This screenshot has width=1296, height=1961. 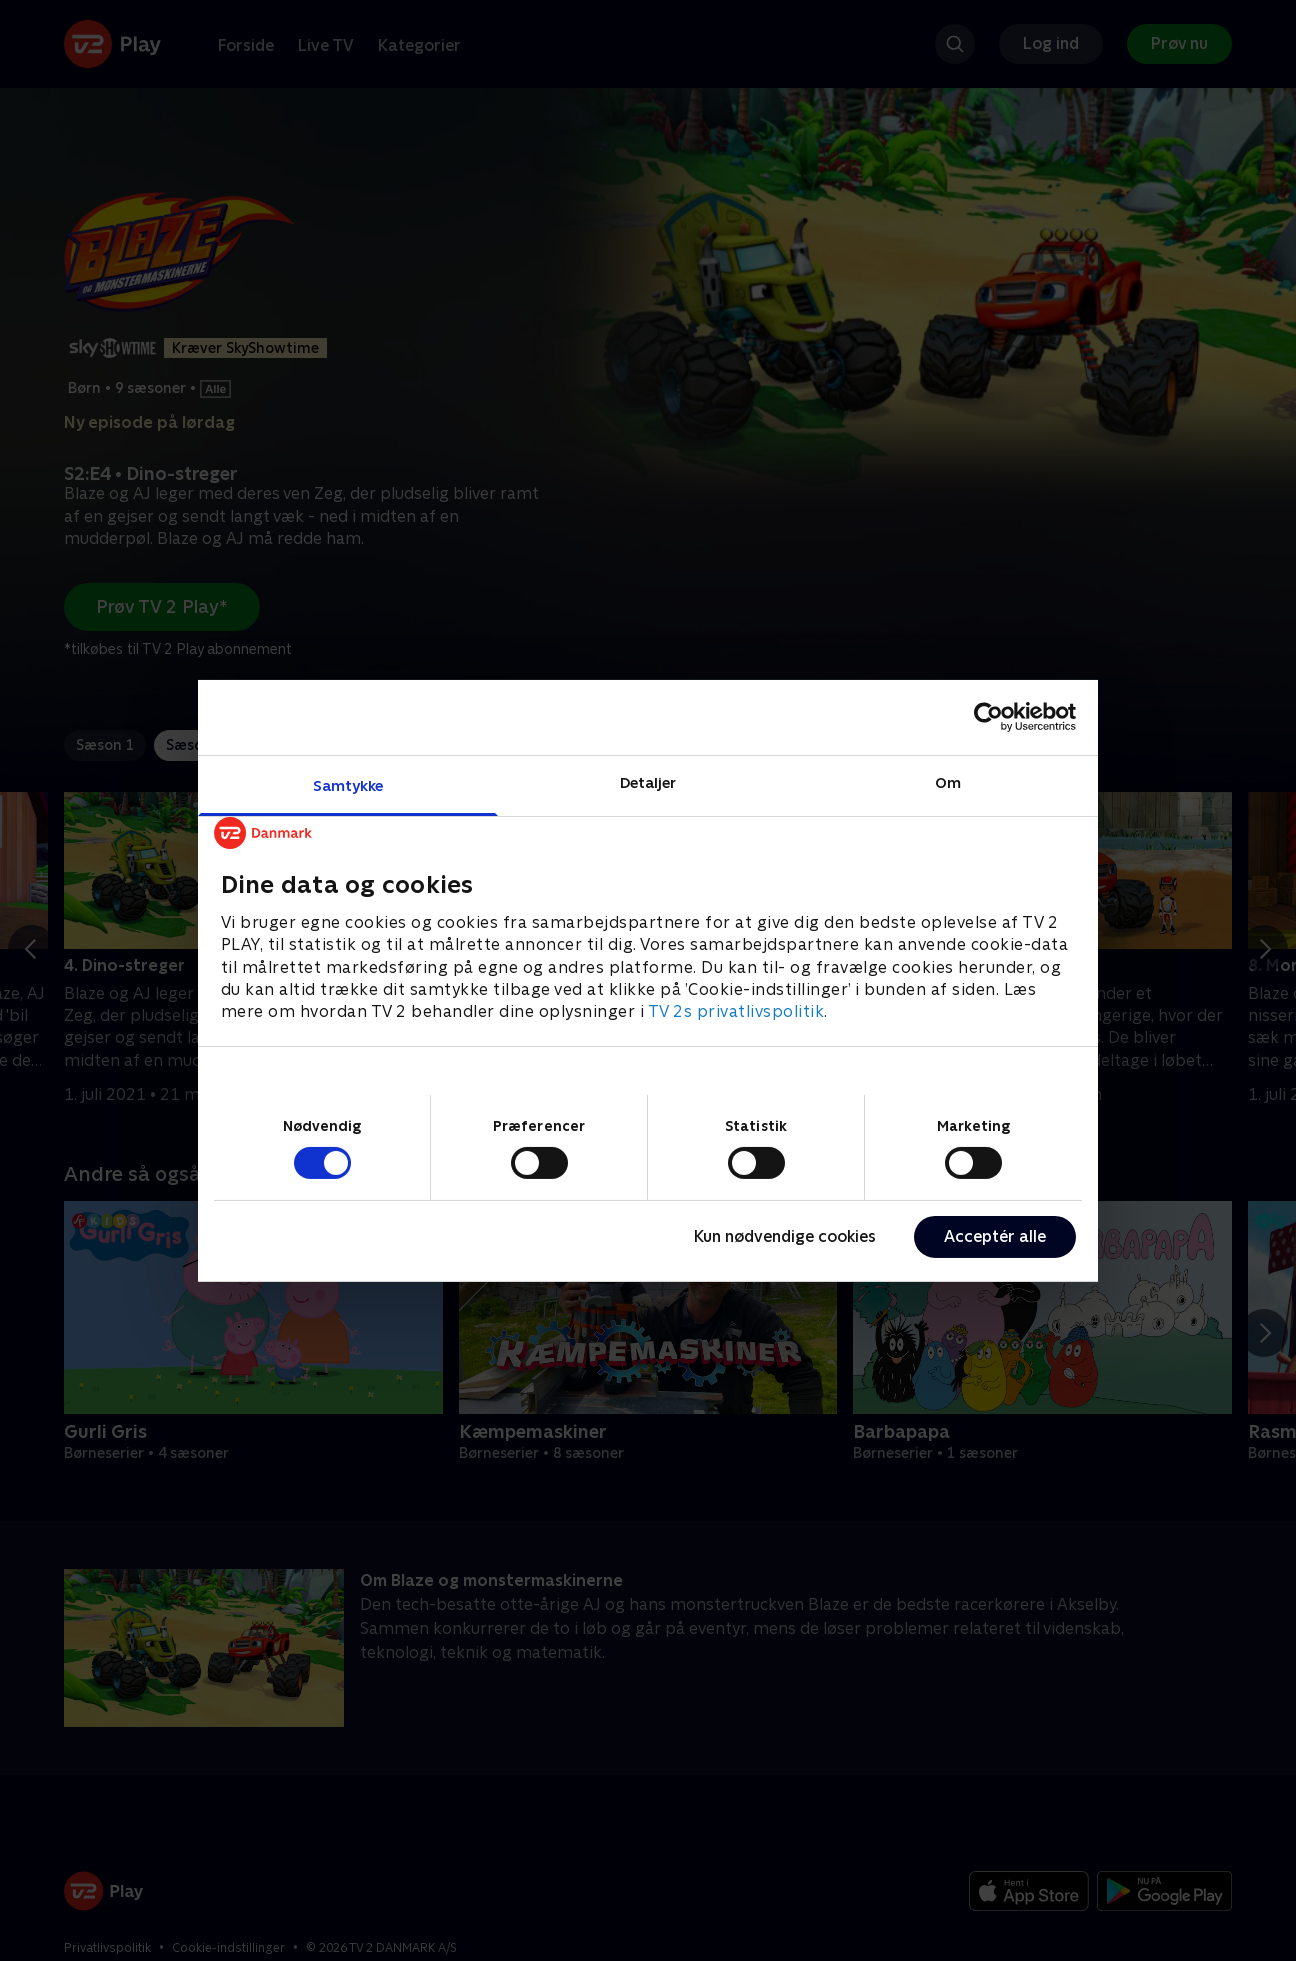 What do you see at coordinates (785, 1236) in the screenshot?
I see `Kun nødvendige cookies` at bounding box center [785, 1236].